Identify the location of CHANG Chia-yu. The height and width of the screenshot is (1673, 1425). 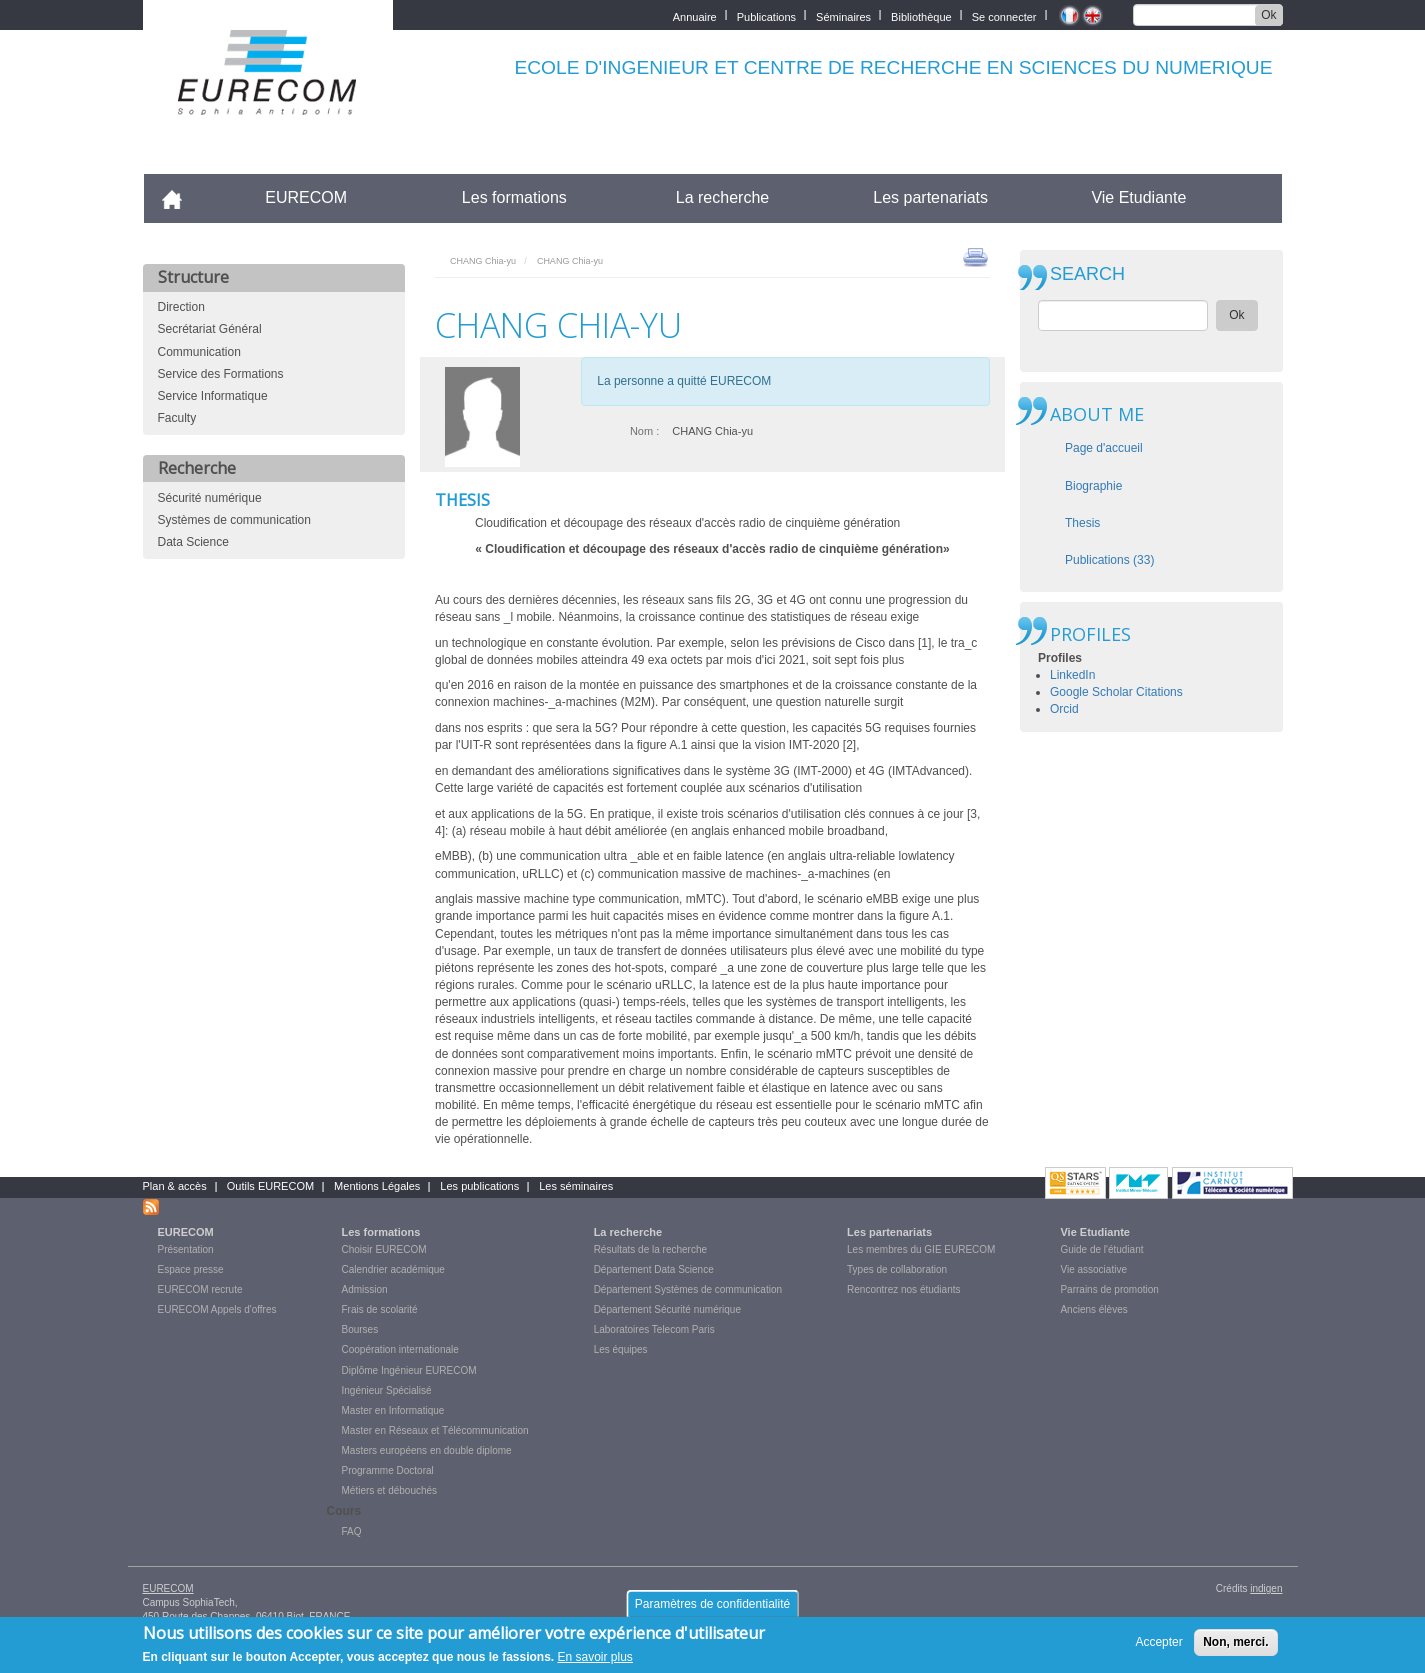
(483, 261).